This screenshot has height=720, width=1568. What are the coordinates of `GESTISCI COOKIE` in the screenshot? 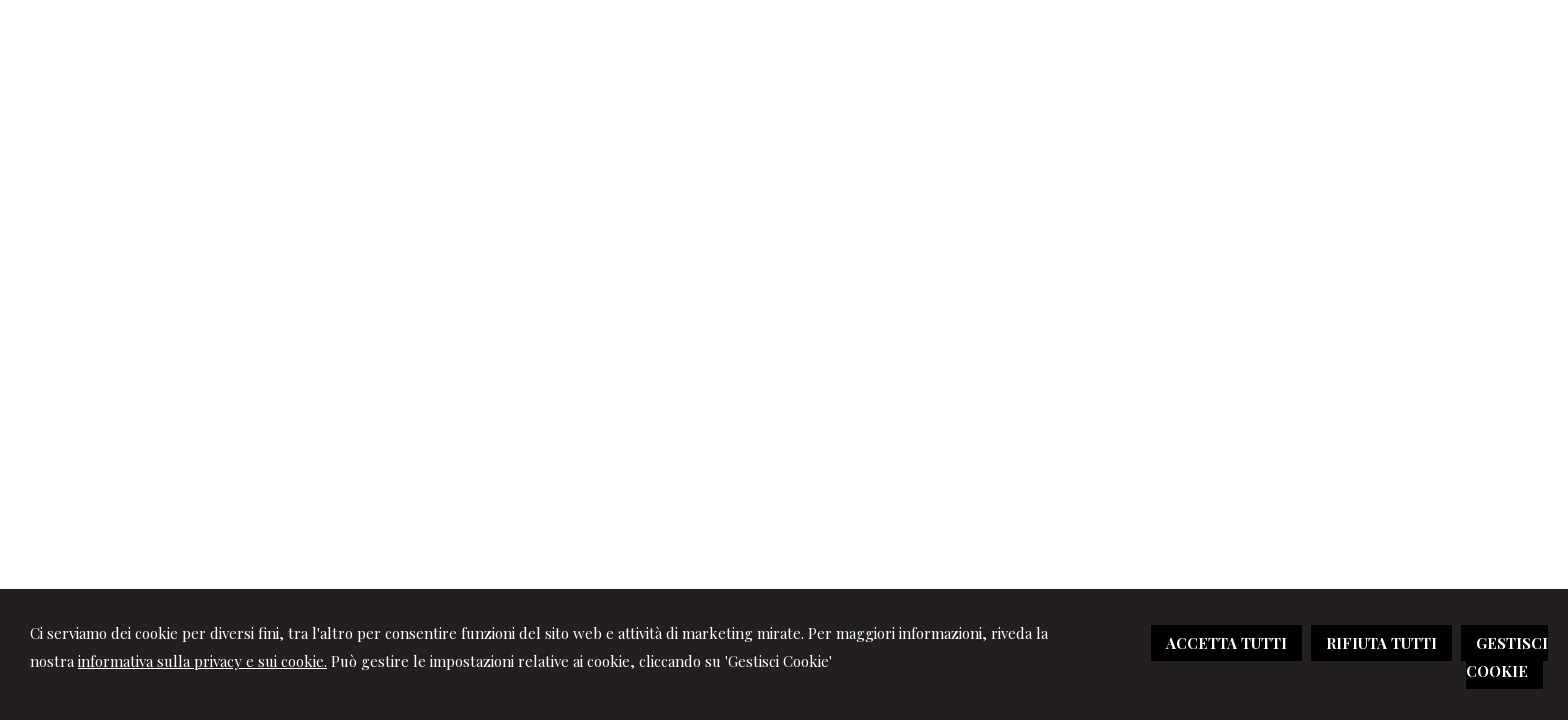 It's located at (1507, 657).